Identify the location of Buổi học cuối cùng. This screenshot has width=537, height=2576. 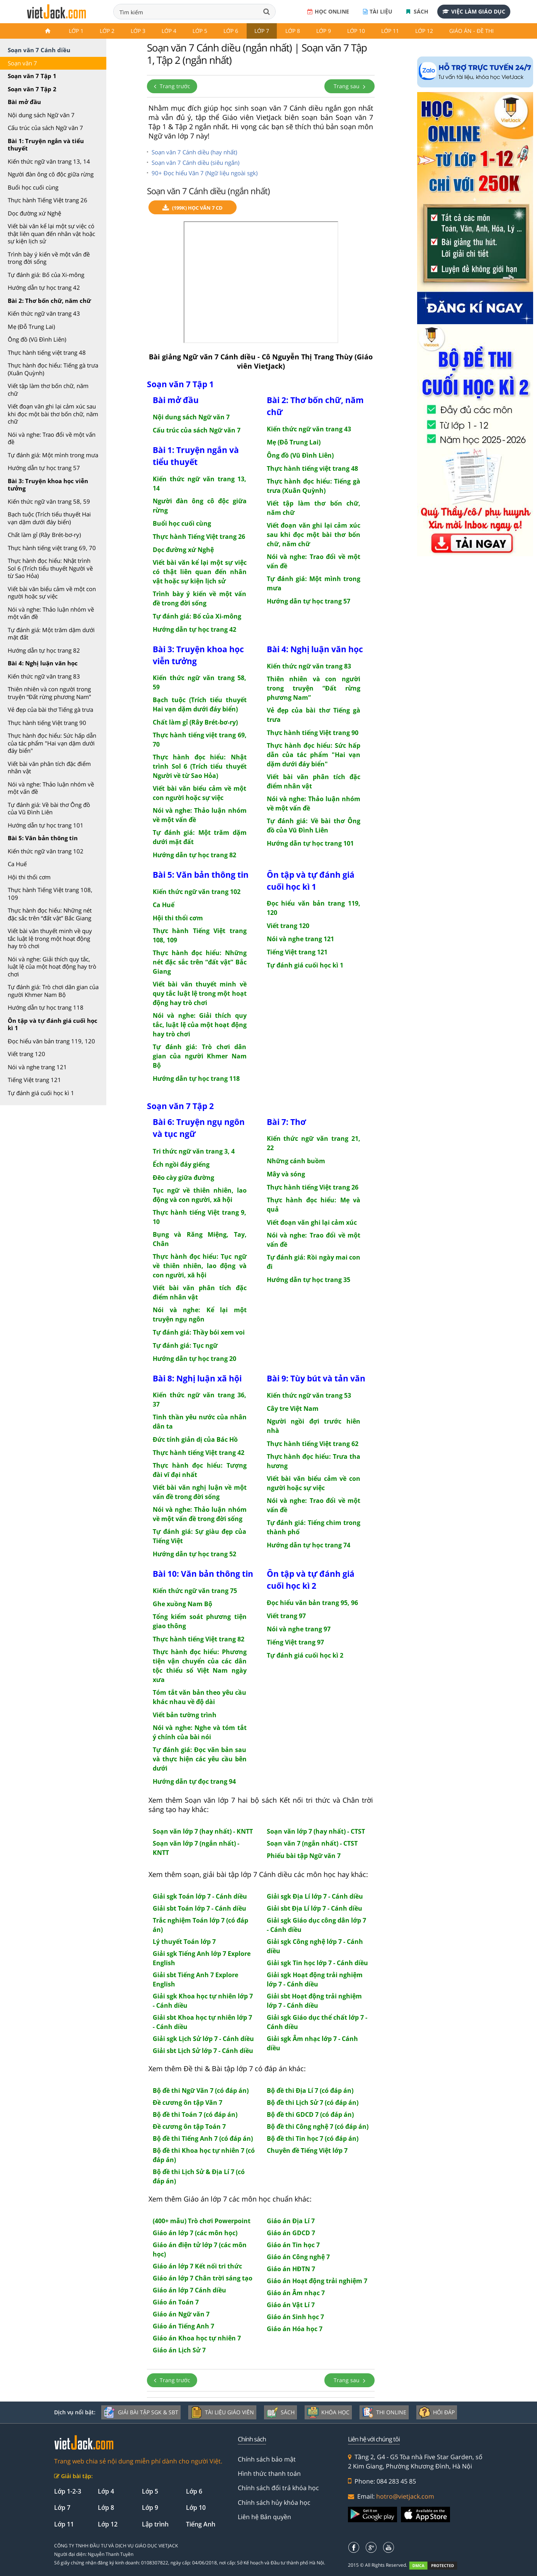
(33, 187).